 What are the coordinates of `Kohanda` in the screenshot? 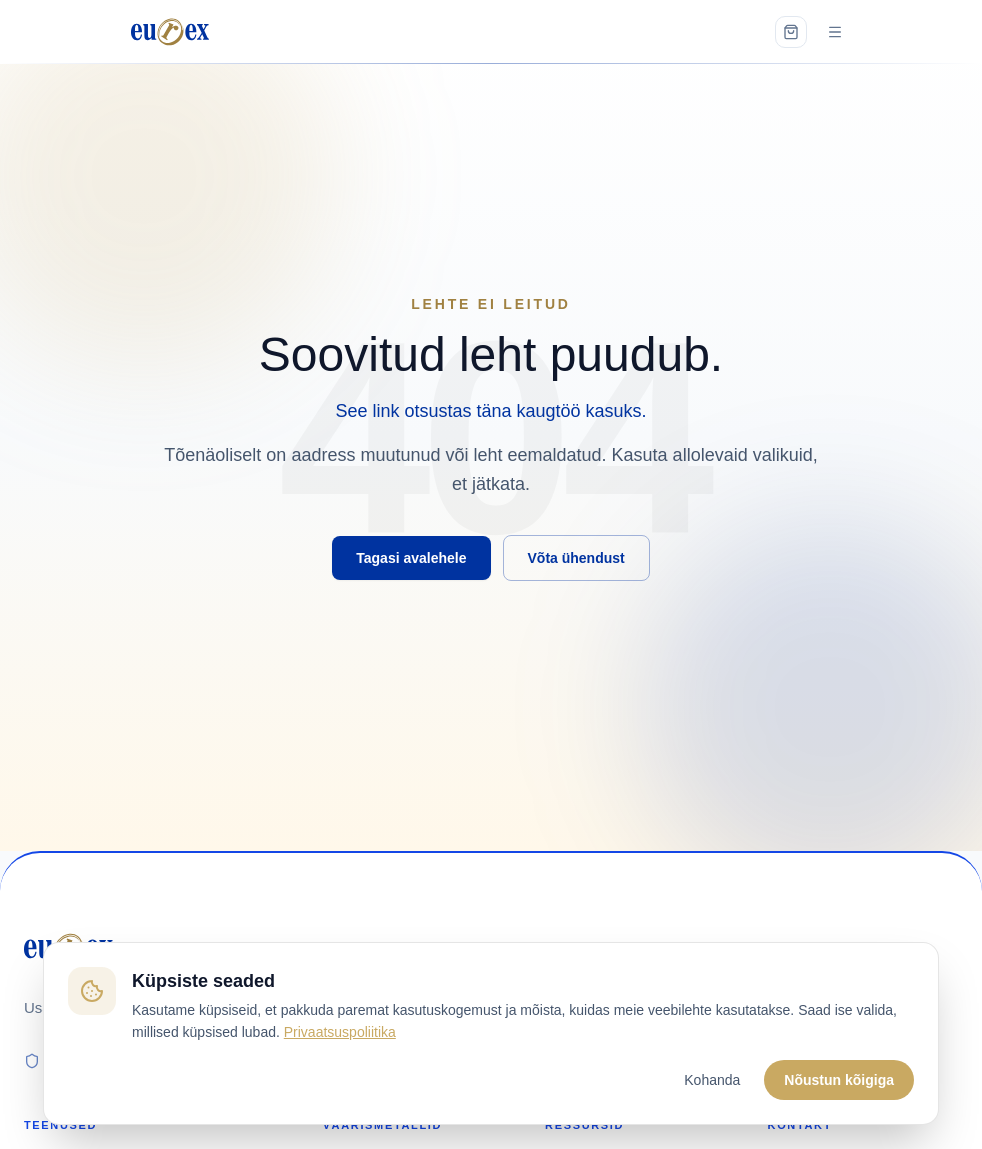 It's located at (712, 1080).